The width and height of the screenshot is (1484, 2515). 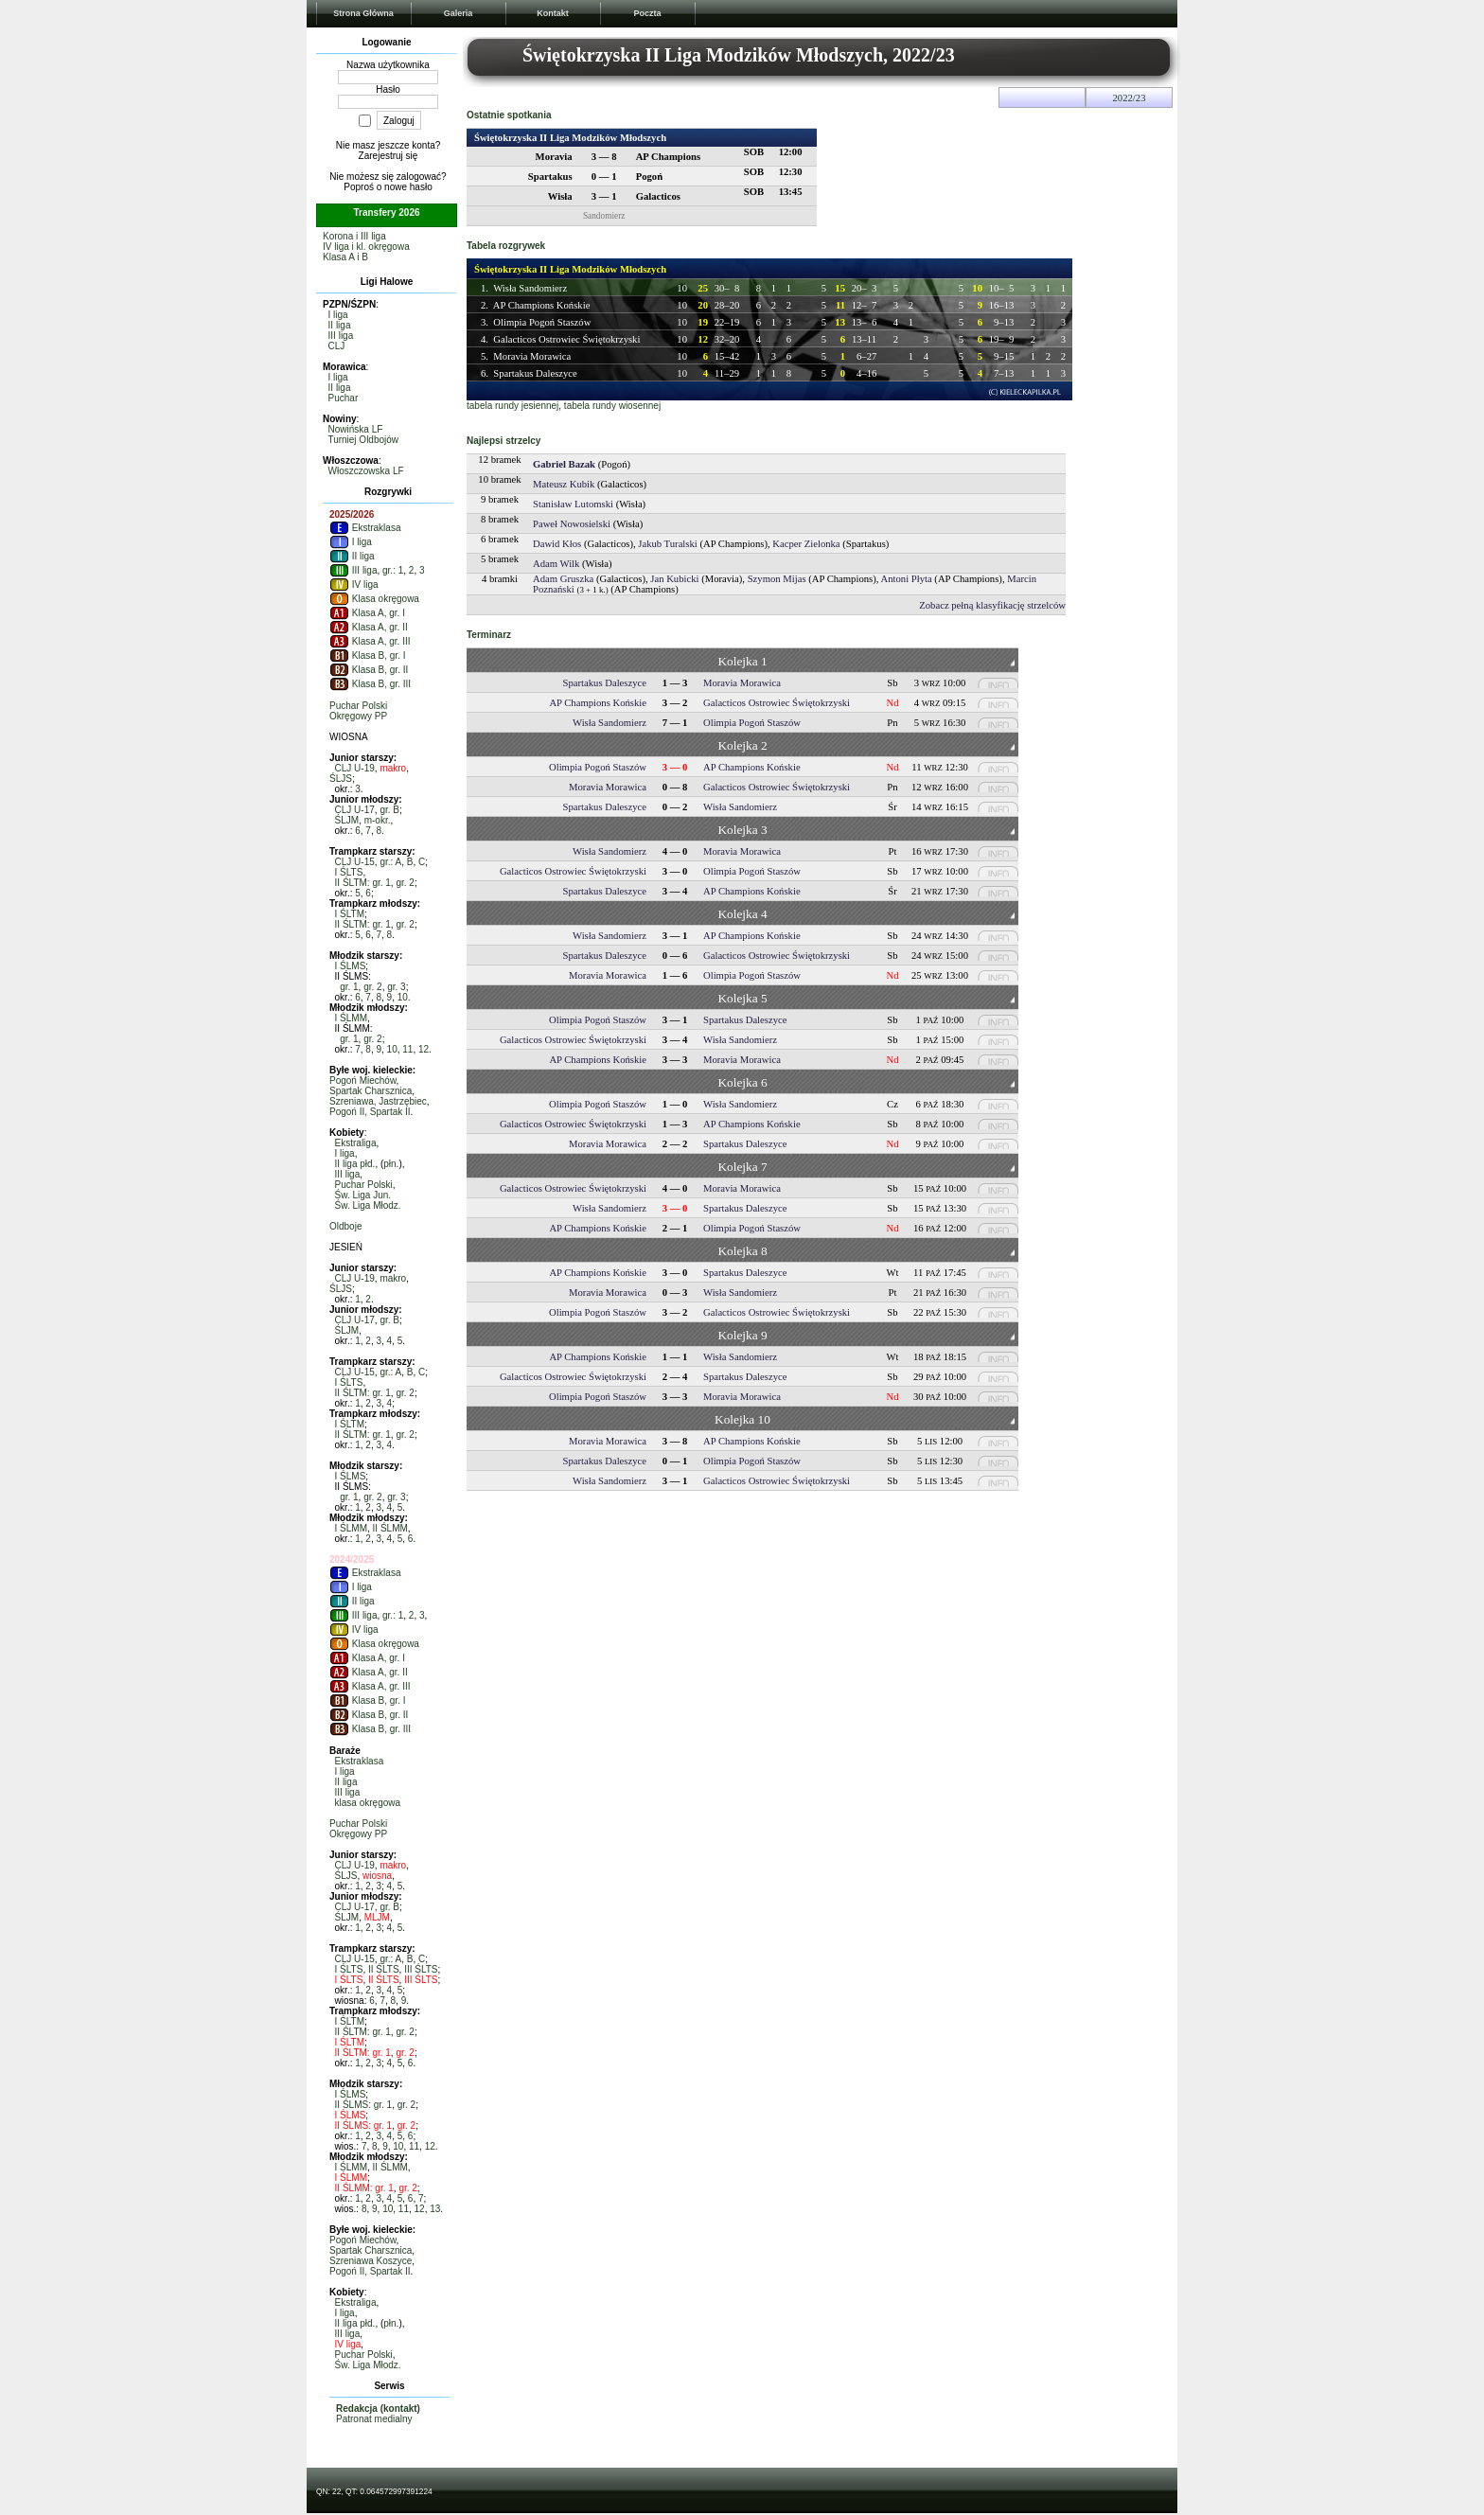 I want to click on gr. 1, so click(x=349, y=987).